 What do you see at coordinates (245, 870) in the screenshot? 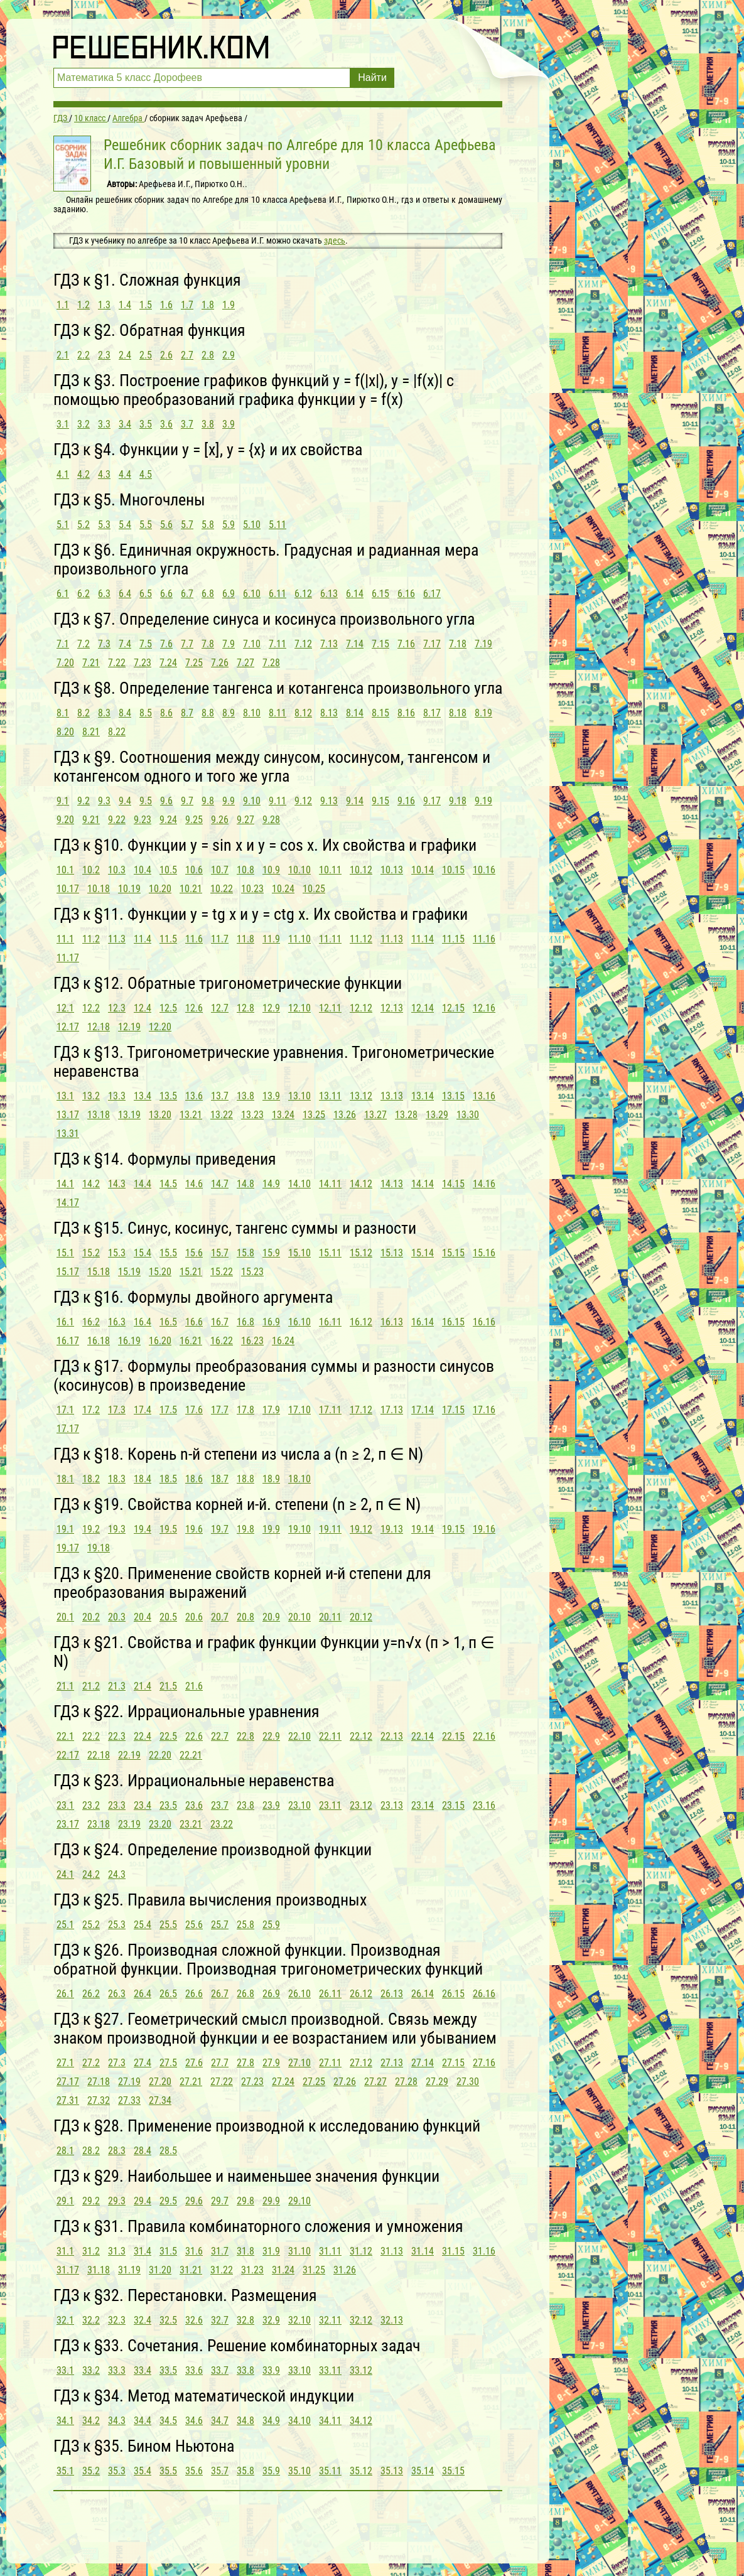
I see `10.8` at bounding box center [245, 870].